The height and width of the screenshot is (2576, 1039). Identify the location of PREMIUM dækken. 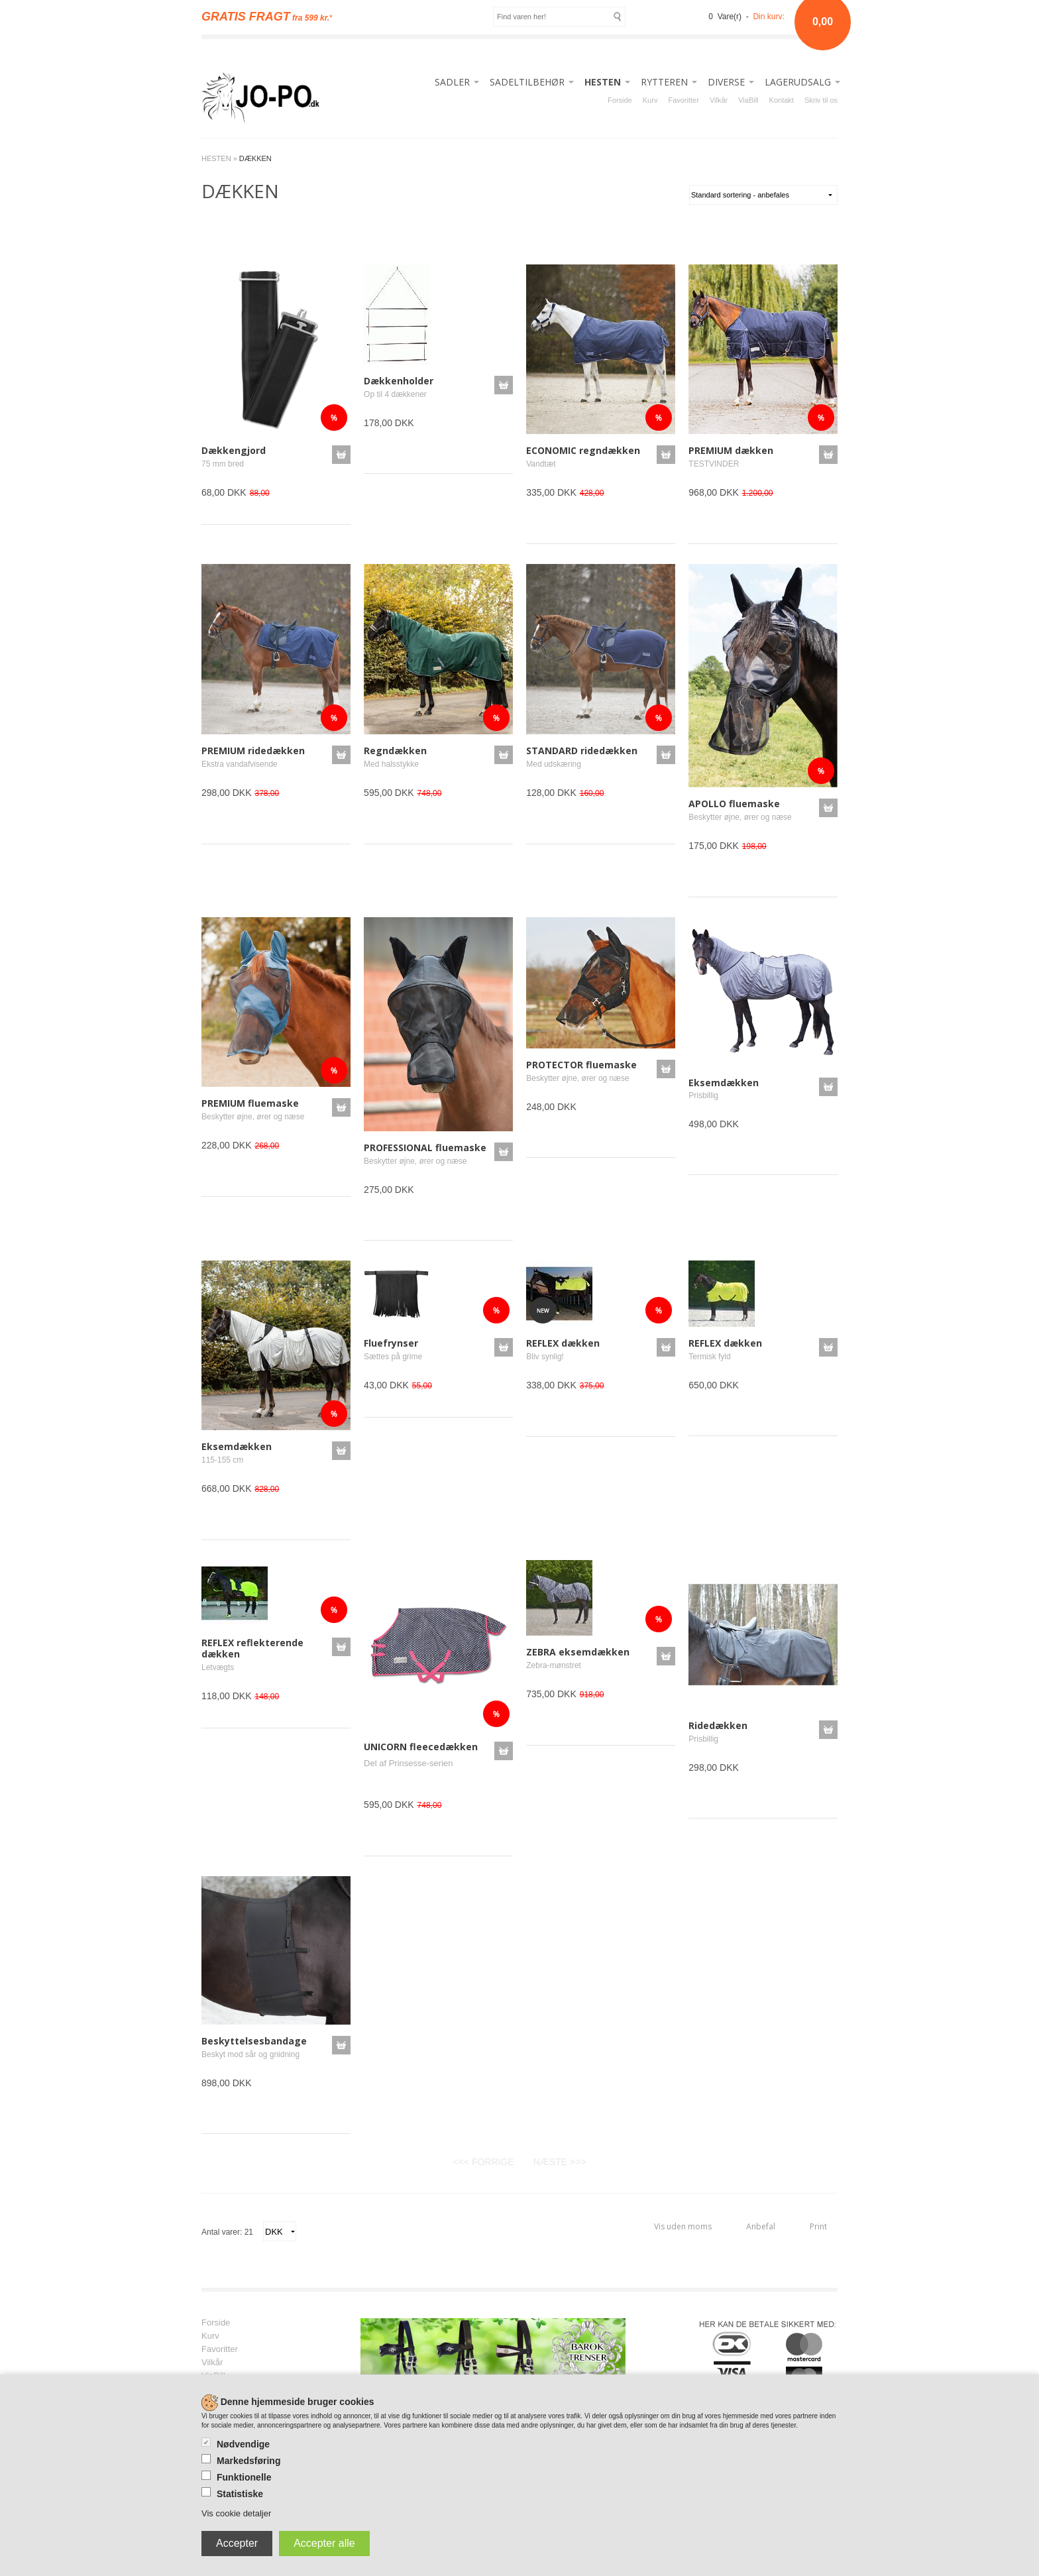
(730, 450).